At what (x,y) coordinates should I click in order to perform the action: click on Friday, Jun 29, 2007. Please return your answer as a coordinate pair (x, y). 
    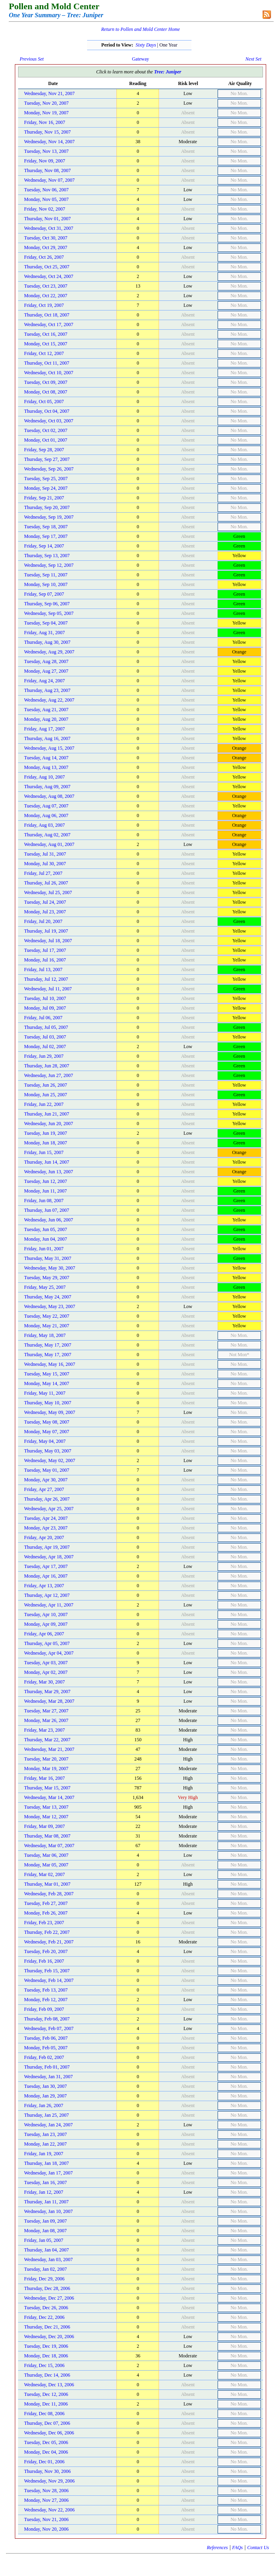
    Looking at the image, I should click on (43, 1056).